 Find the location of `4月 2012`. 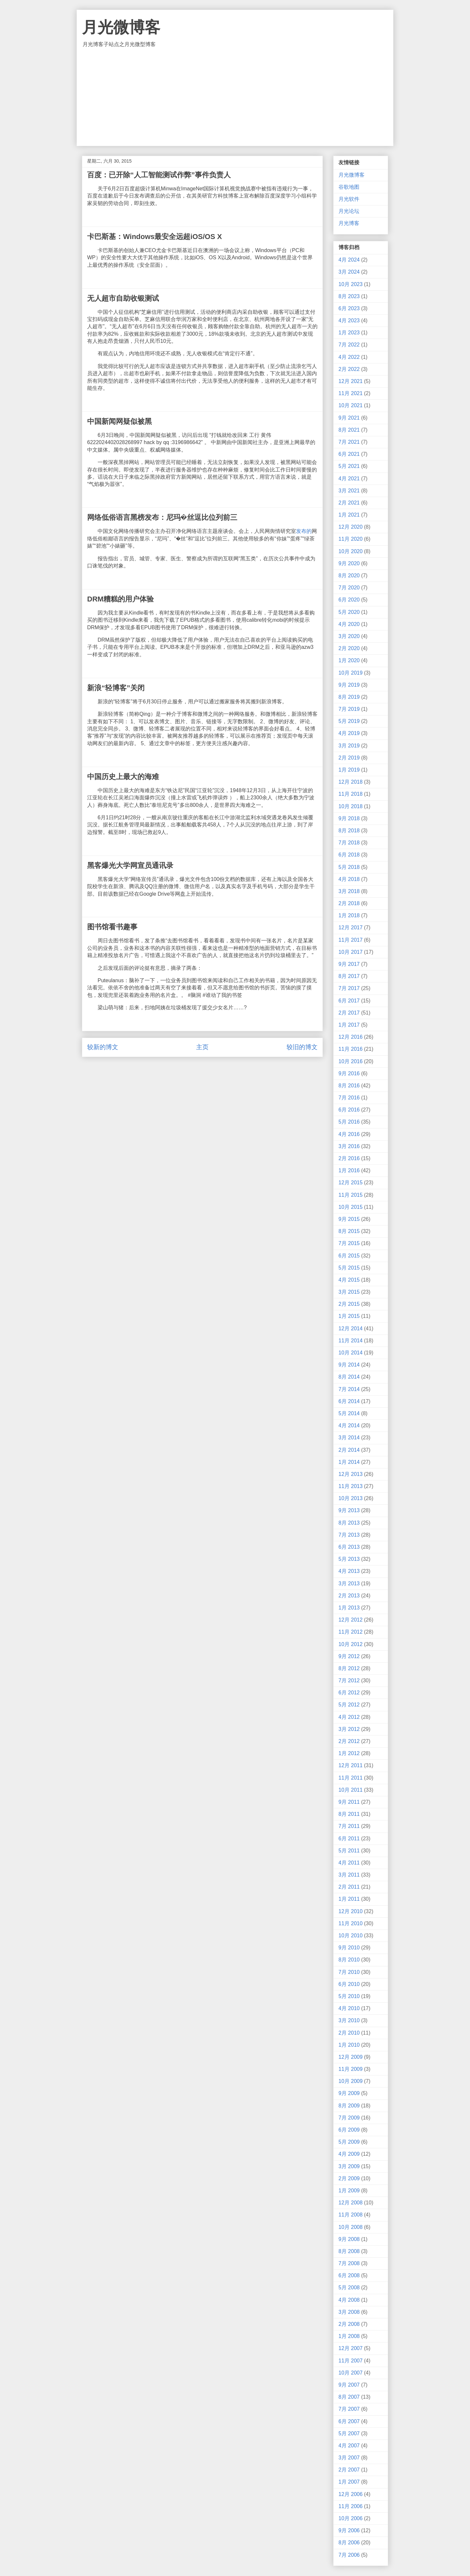

4月 2012 is located at coordinates (349, 1717).